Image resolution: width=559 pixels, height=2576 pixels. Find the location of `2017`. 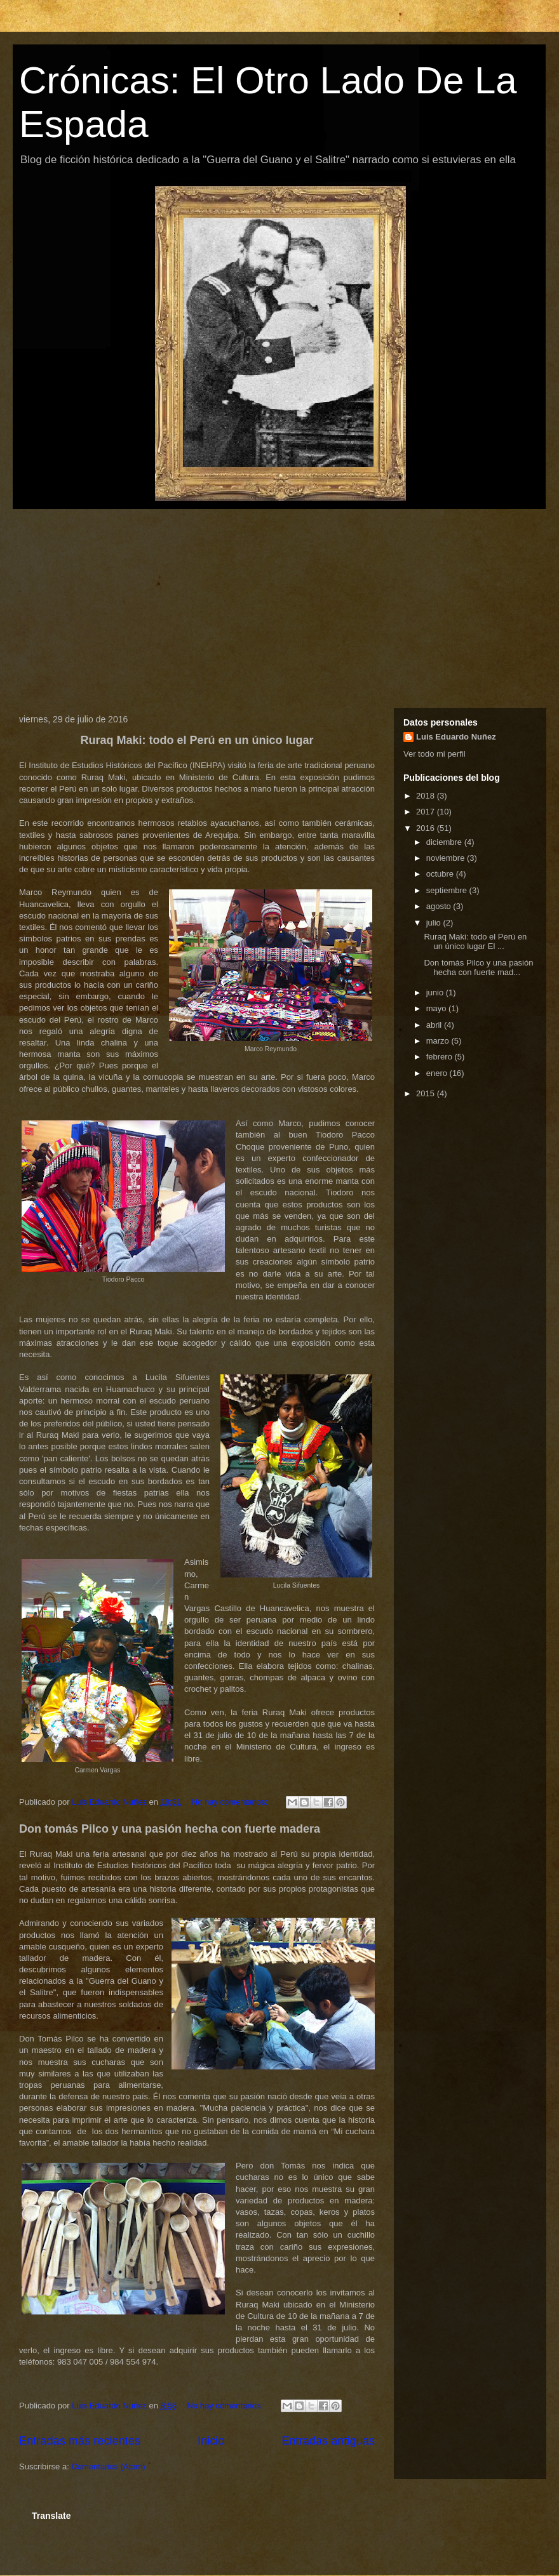

2017 is located at coordinates (426, 811).